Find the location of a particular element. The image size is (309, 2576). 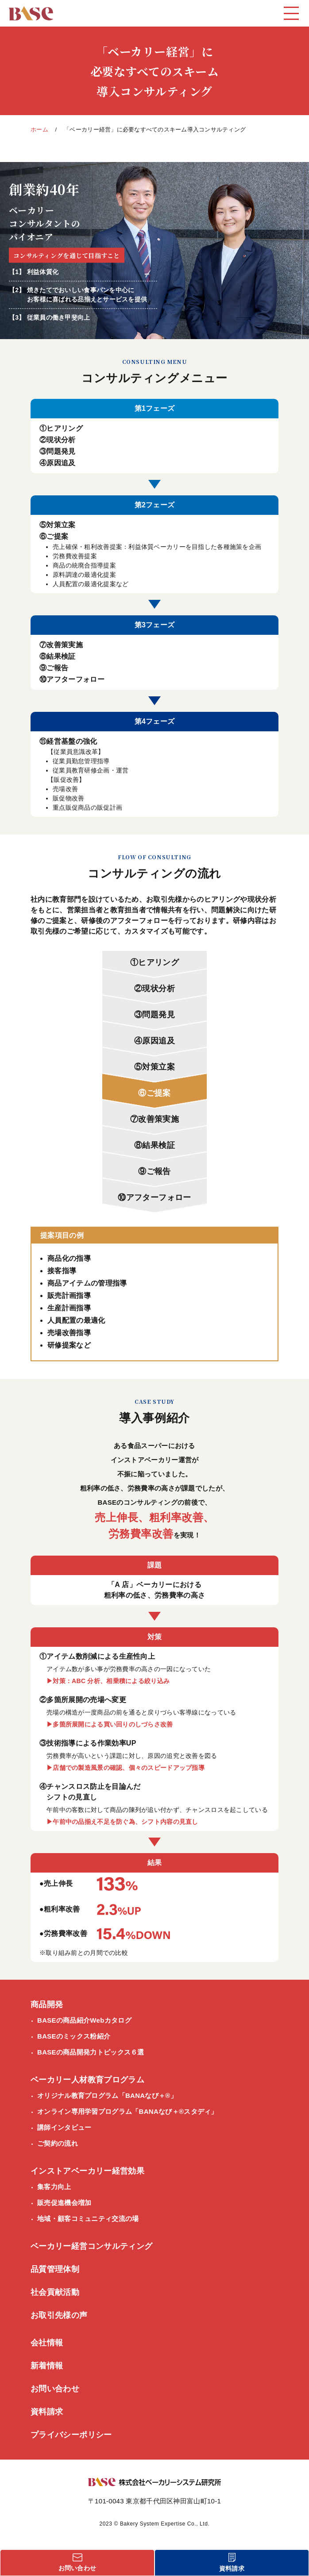

BASEの商品開発力トピックス６選 is located at coordinates (90, 2052).